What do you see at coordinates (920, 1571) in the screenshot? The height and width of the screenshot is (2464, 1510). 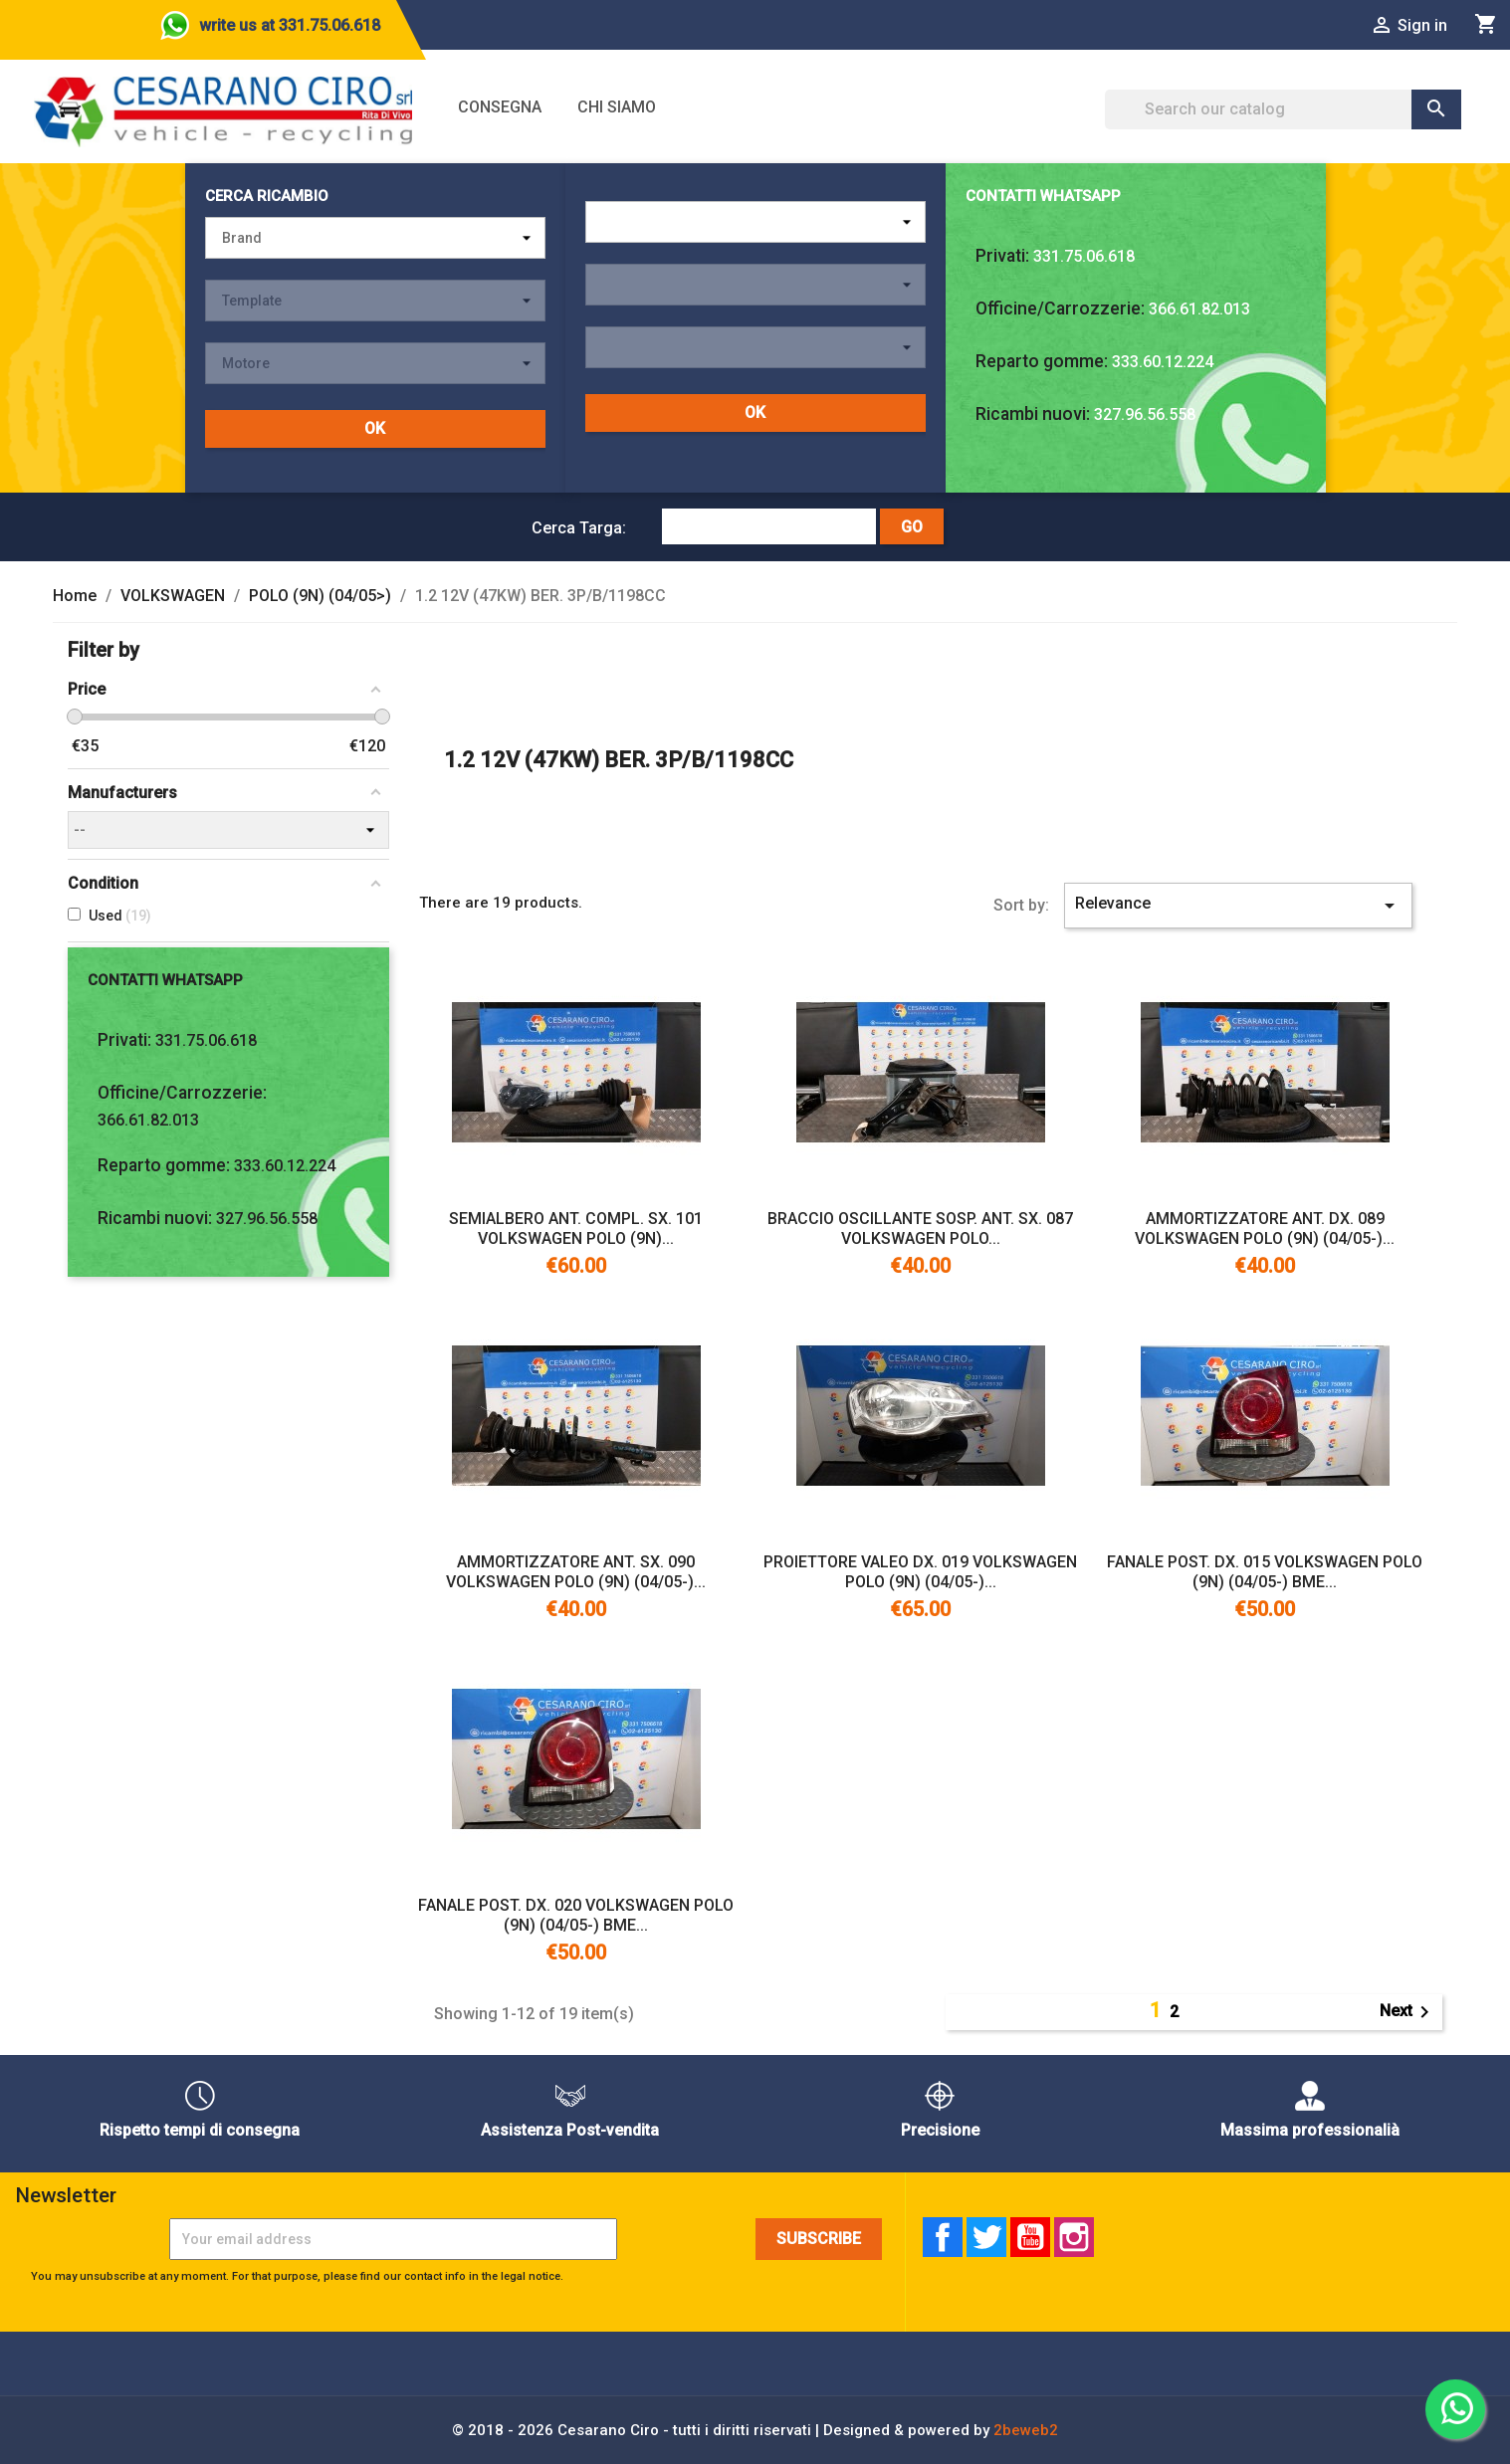 I see `PROIETTORE VALEO DX. 019 VOLKSWAGEN POLO (9N) (04/05-)...` at bounding box center [920, 1571].